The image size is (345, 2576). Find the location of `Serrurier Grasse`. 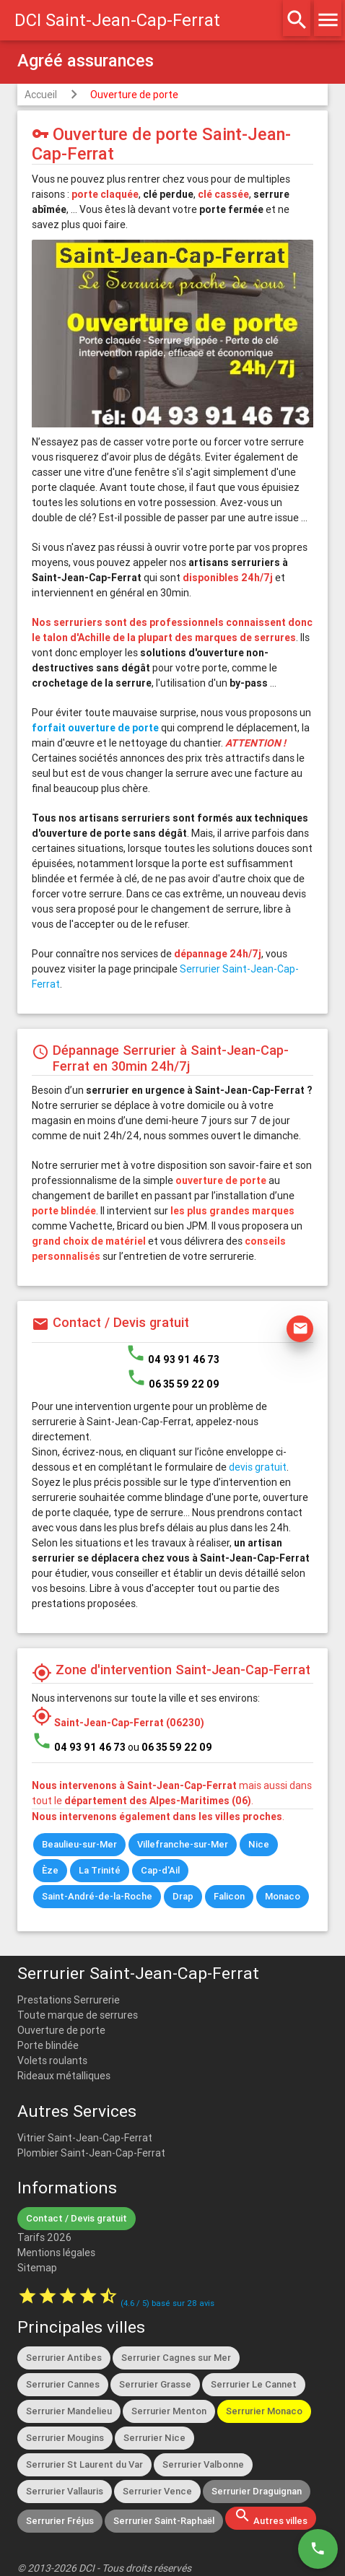

Serrurier Grasse is located at coordinates (155, 2384).